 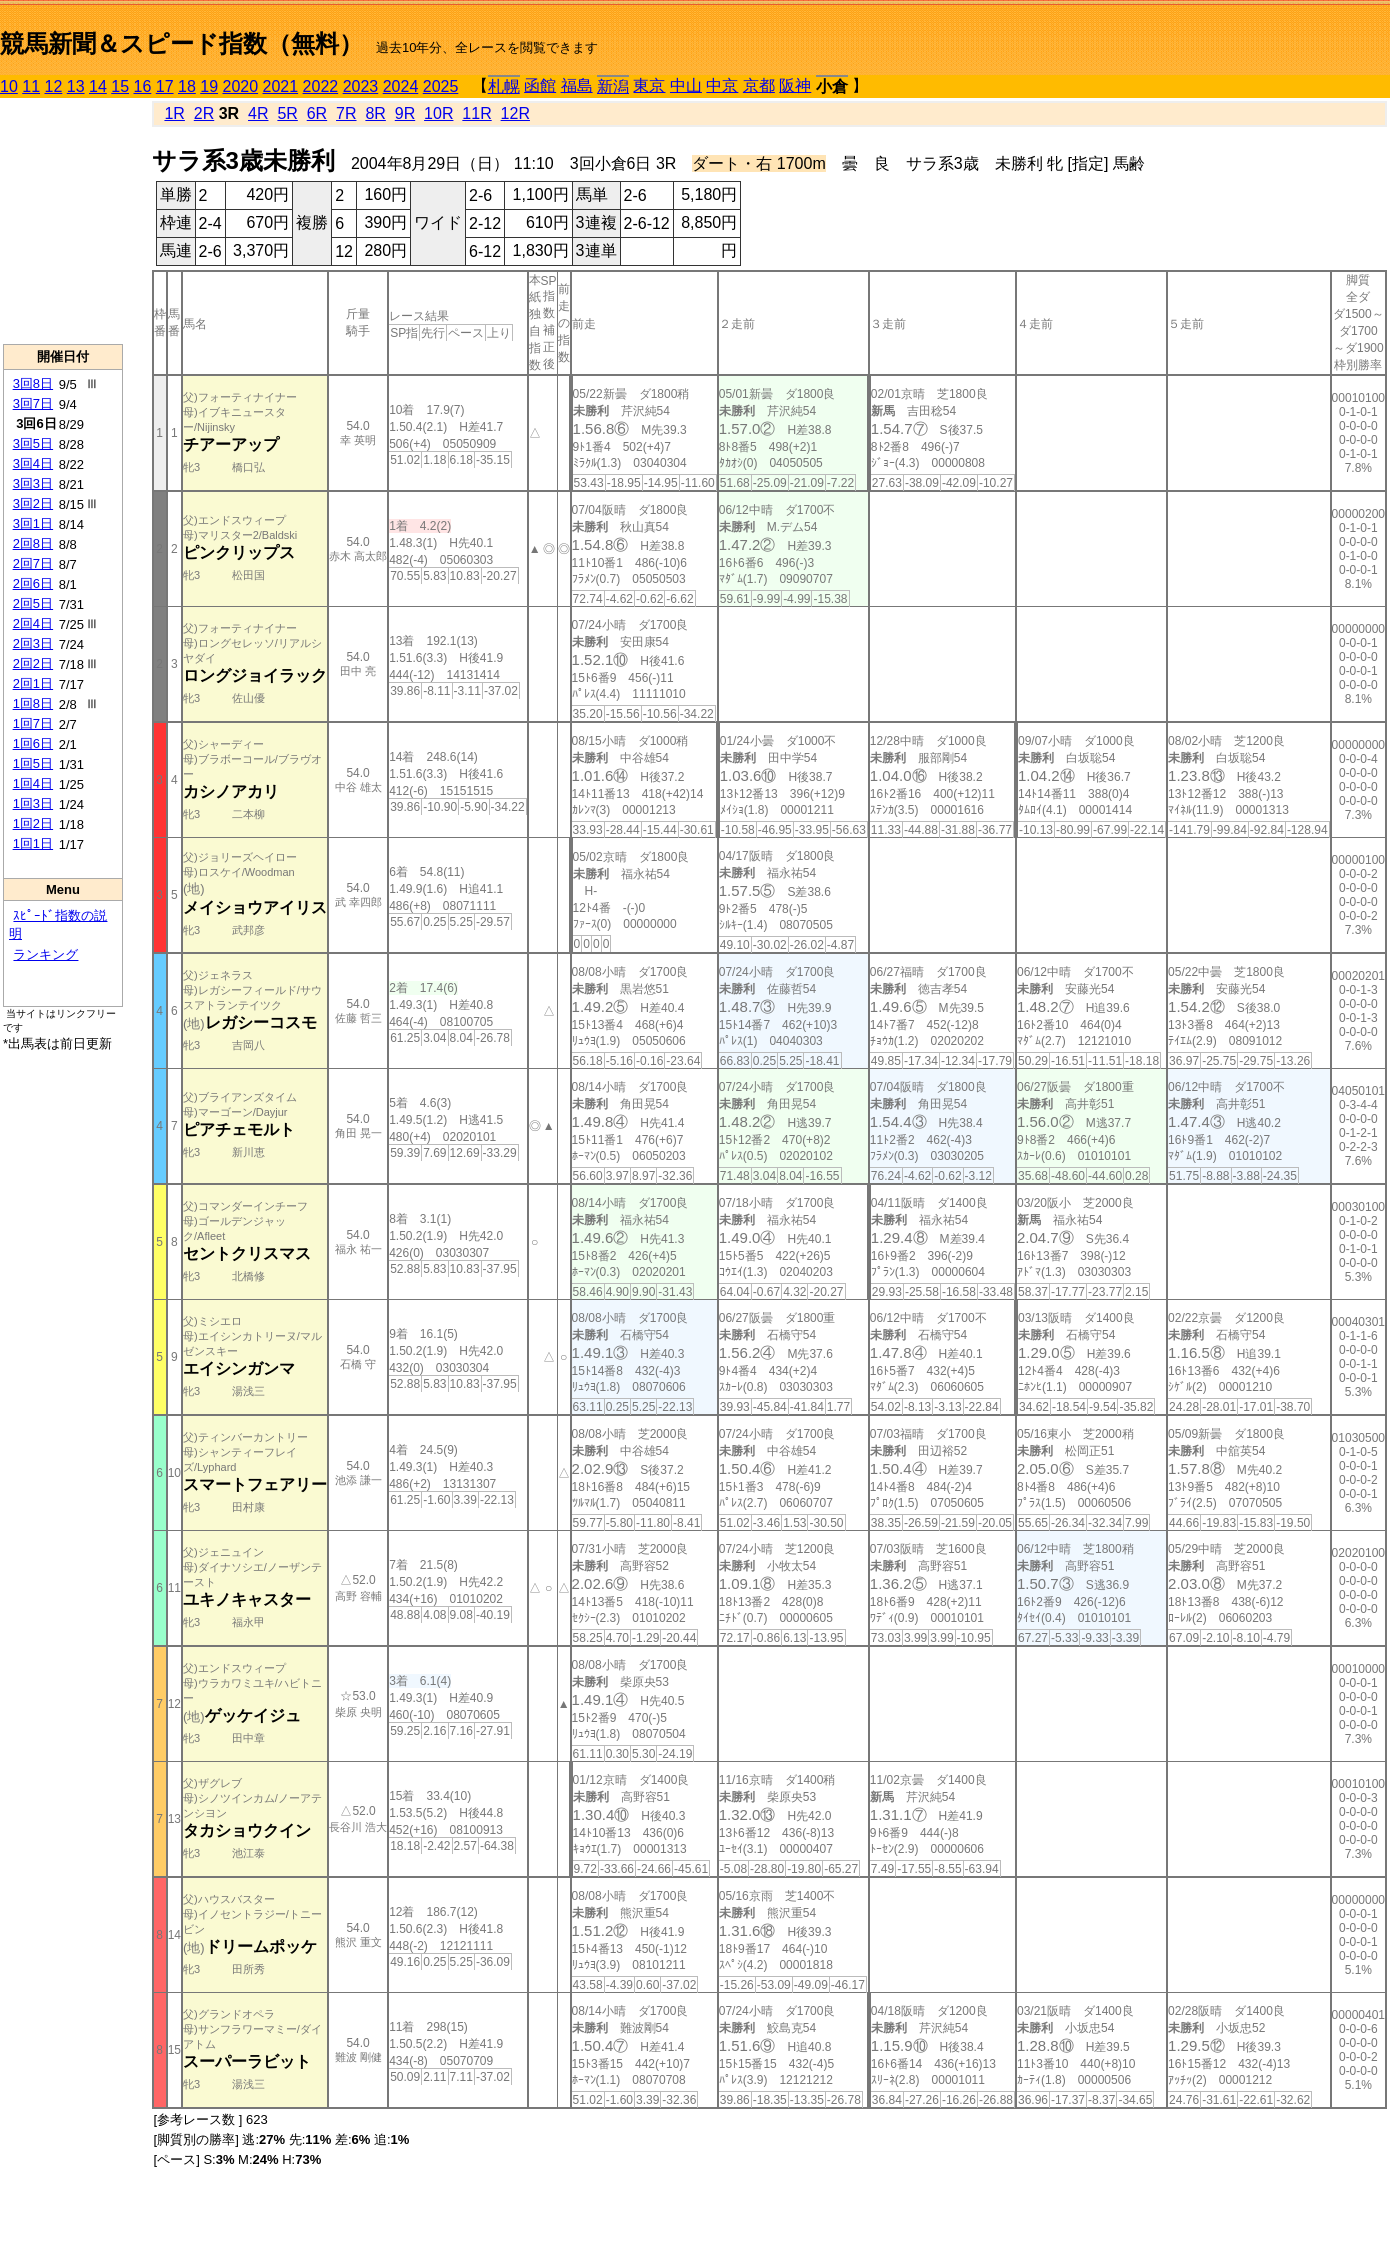 What do you see at coordinates (33, 643) in the screenshot?
I see `2回3日` at bounding box center [33, 643].